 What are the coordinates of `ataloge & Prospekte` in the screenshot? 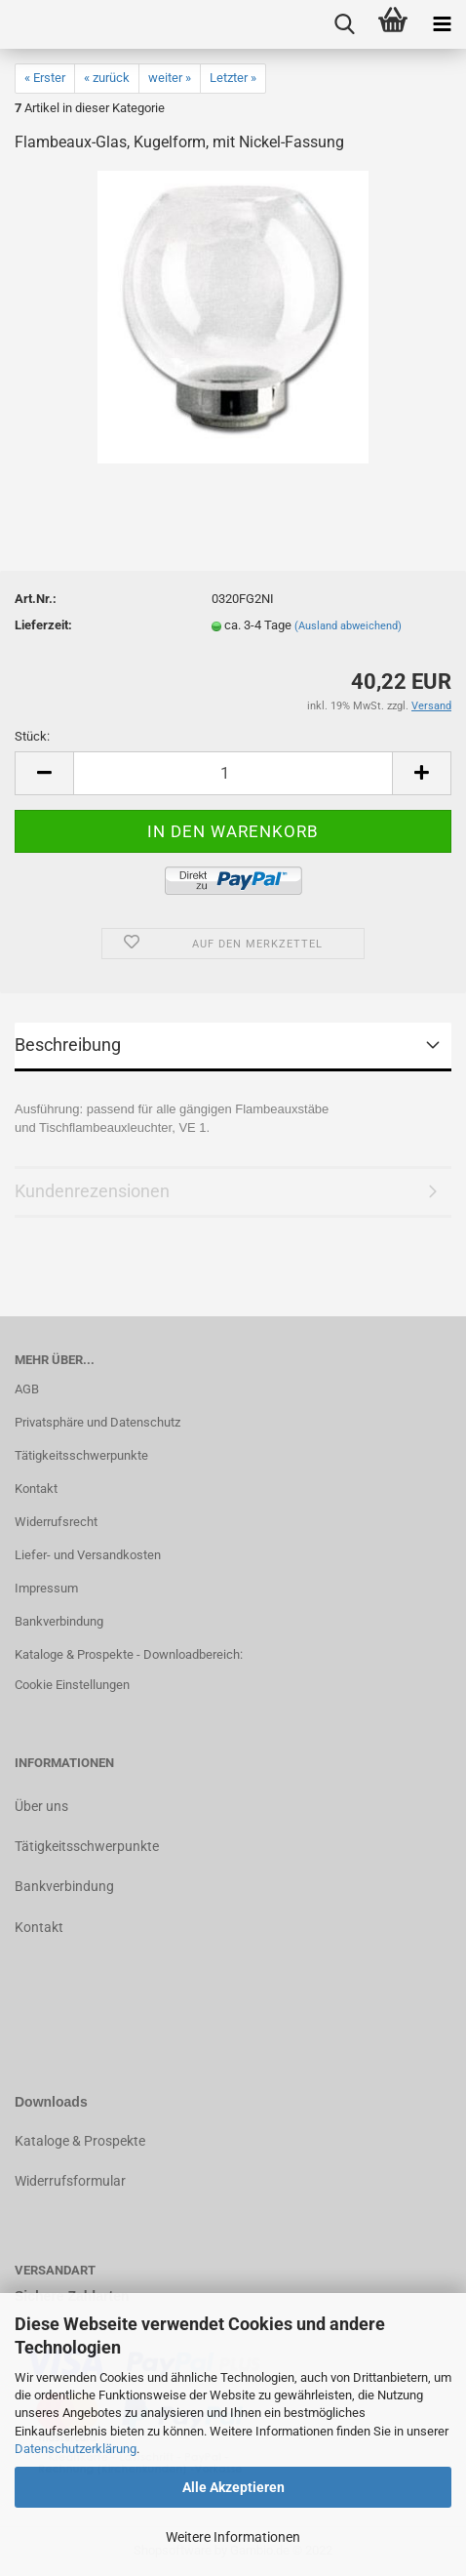 It's located at (84, 2141).